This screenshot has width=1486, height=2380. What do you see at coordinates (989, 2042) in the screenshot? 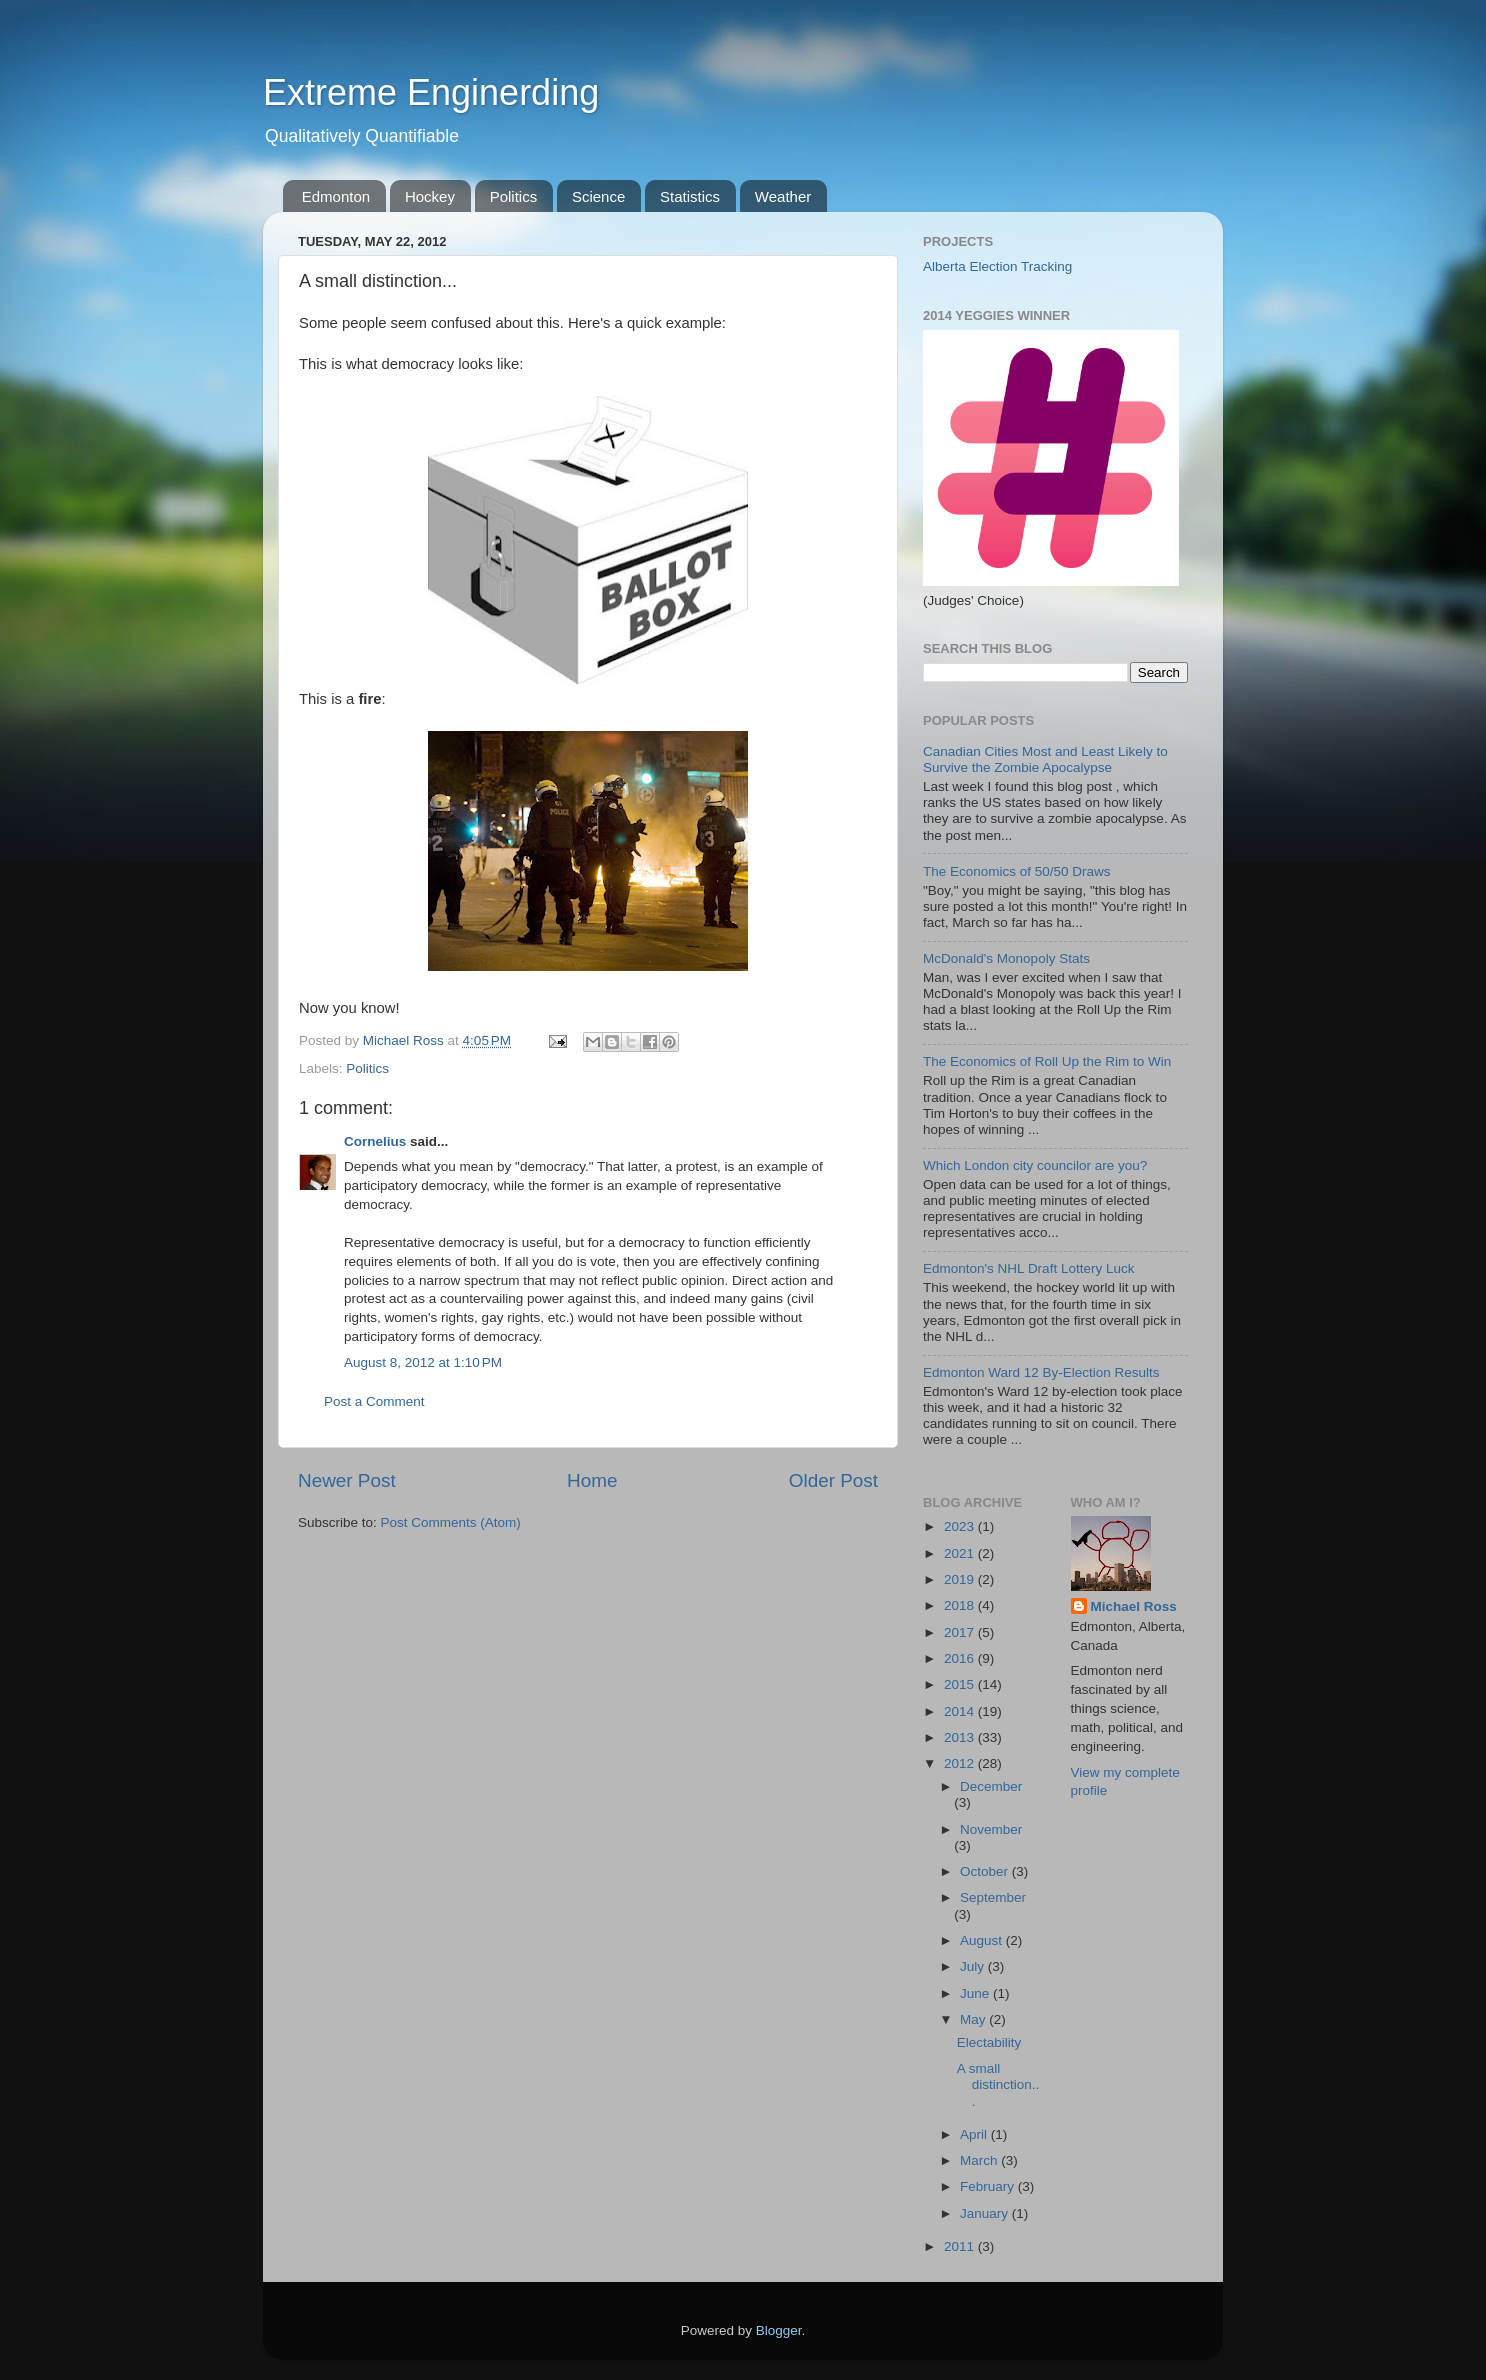
I see `Electability` at bounding box center [989, 2042].